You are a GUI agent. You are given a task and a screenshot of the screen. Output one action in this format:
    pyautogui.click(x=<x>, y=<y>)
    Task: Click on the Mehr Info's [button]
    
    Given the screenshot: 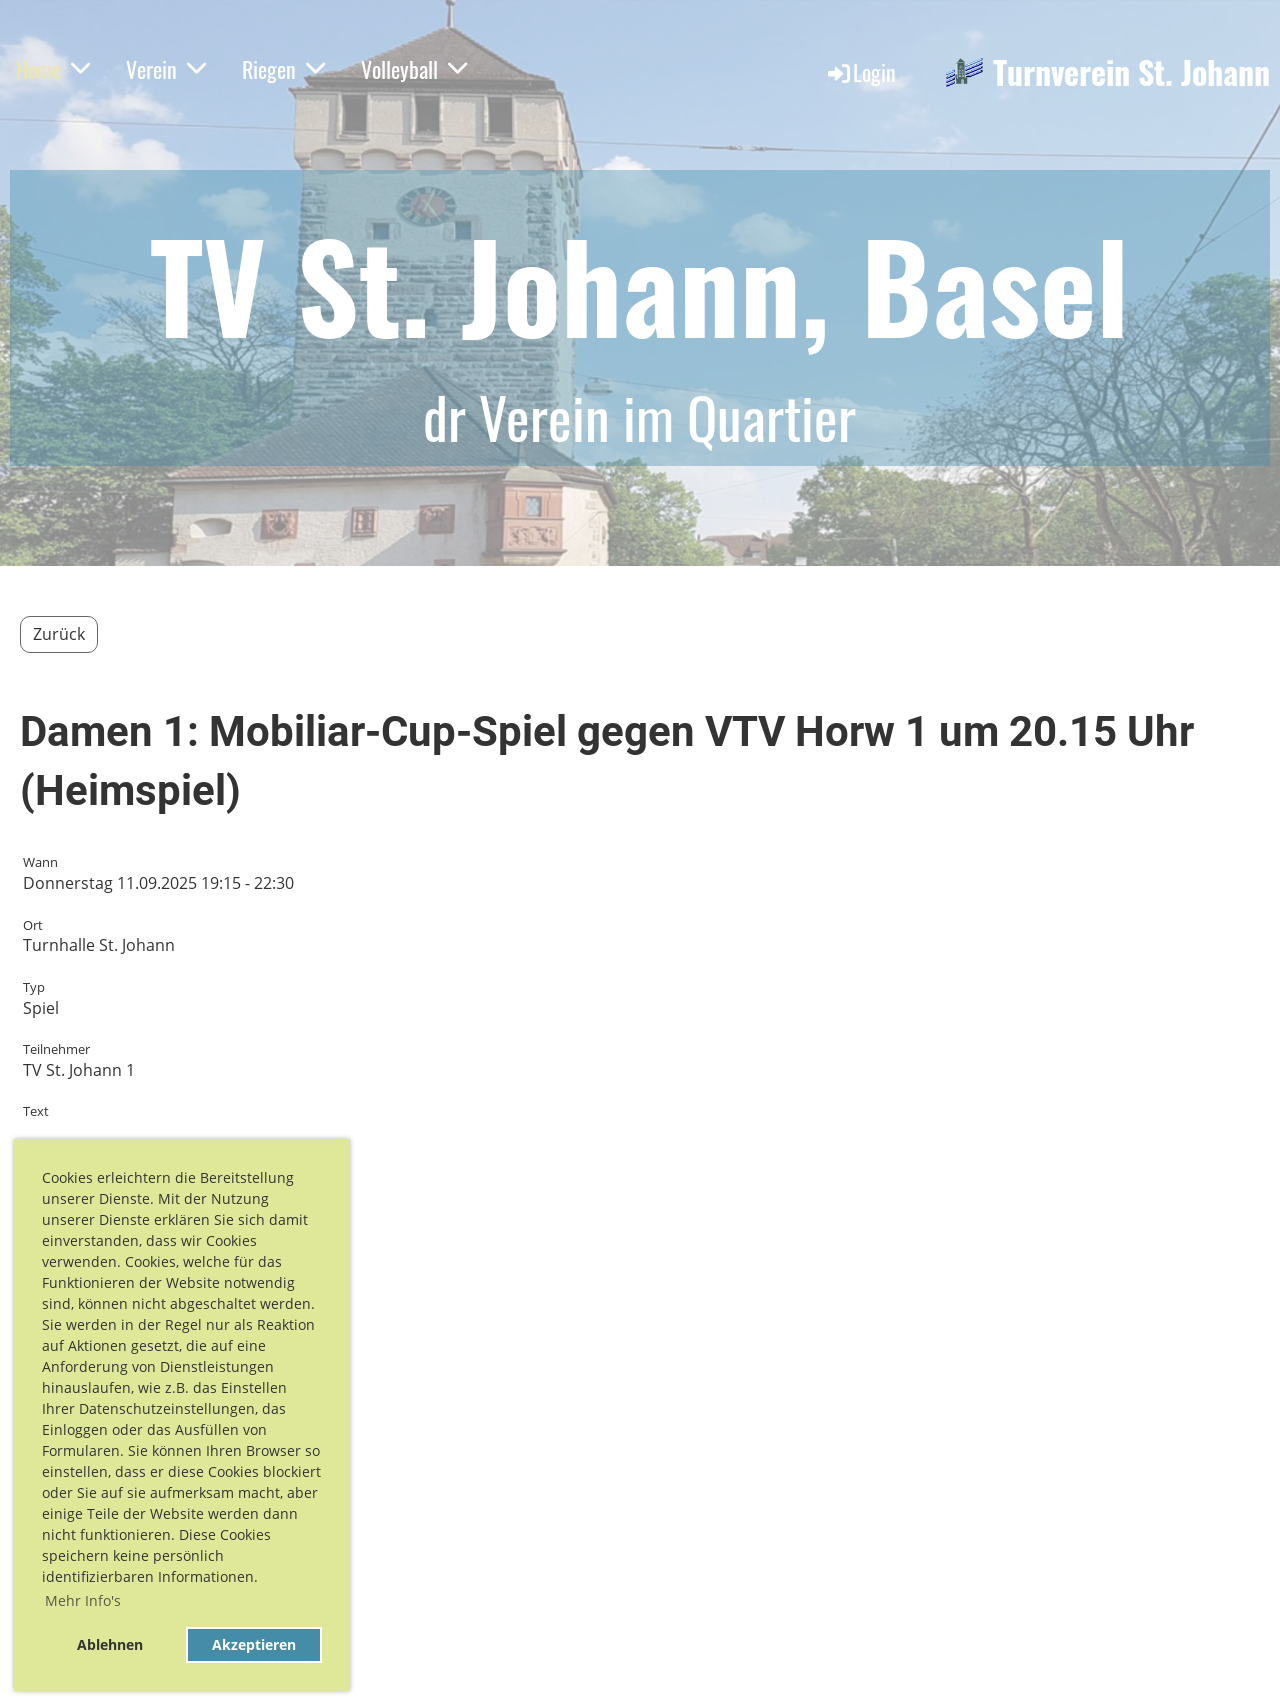 What is the action you would take?
    pyautogui.click(x=83, y=1600)
    